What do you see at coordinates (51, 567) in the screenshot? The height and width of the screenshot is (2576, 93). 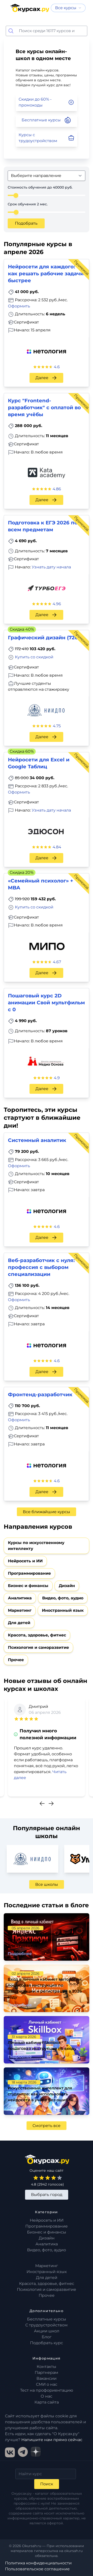 I see `Узнать дату начала` at bounding box center [51, 567].